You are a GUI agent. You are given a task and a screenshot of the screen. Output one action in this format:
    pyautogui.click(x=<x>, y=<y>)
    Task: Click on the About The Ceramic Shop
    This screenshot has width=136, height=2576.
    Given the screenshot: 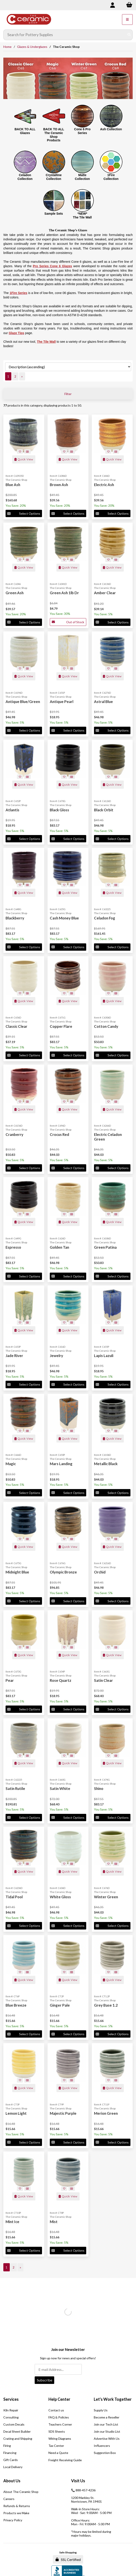 What is the action you would take?
    pyautogui.click(x=20, y=2492)
    